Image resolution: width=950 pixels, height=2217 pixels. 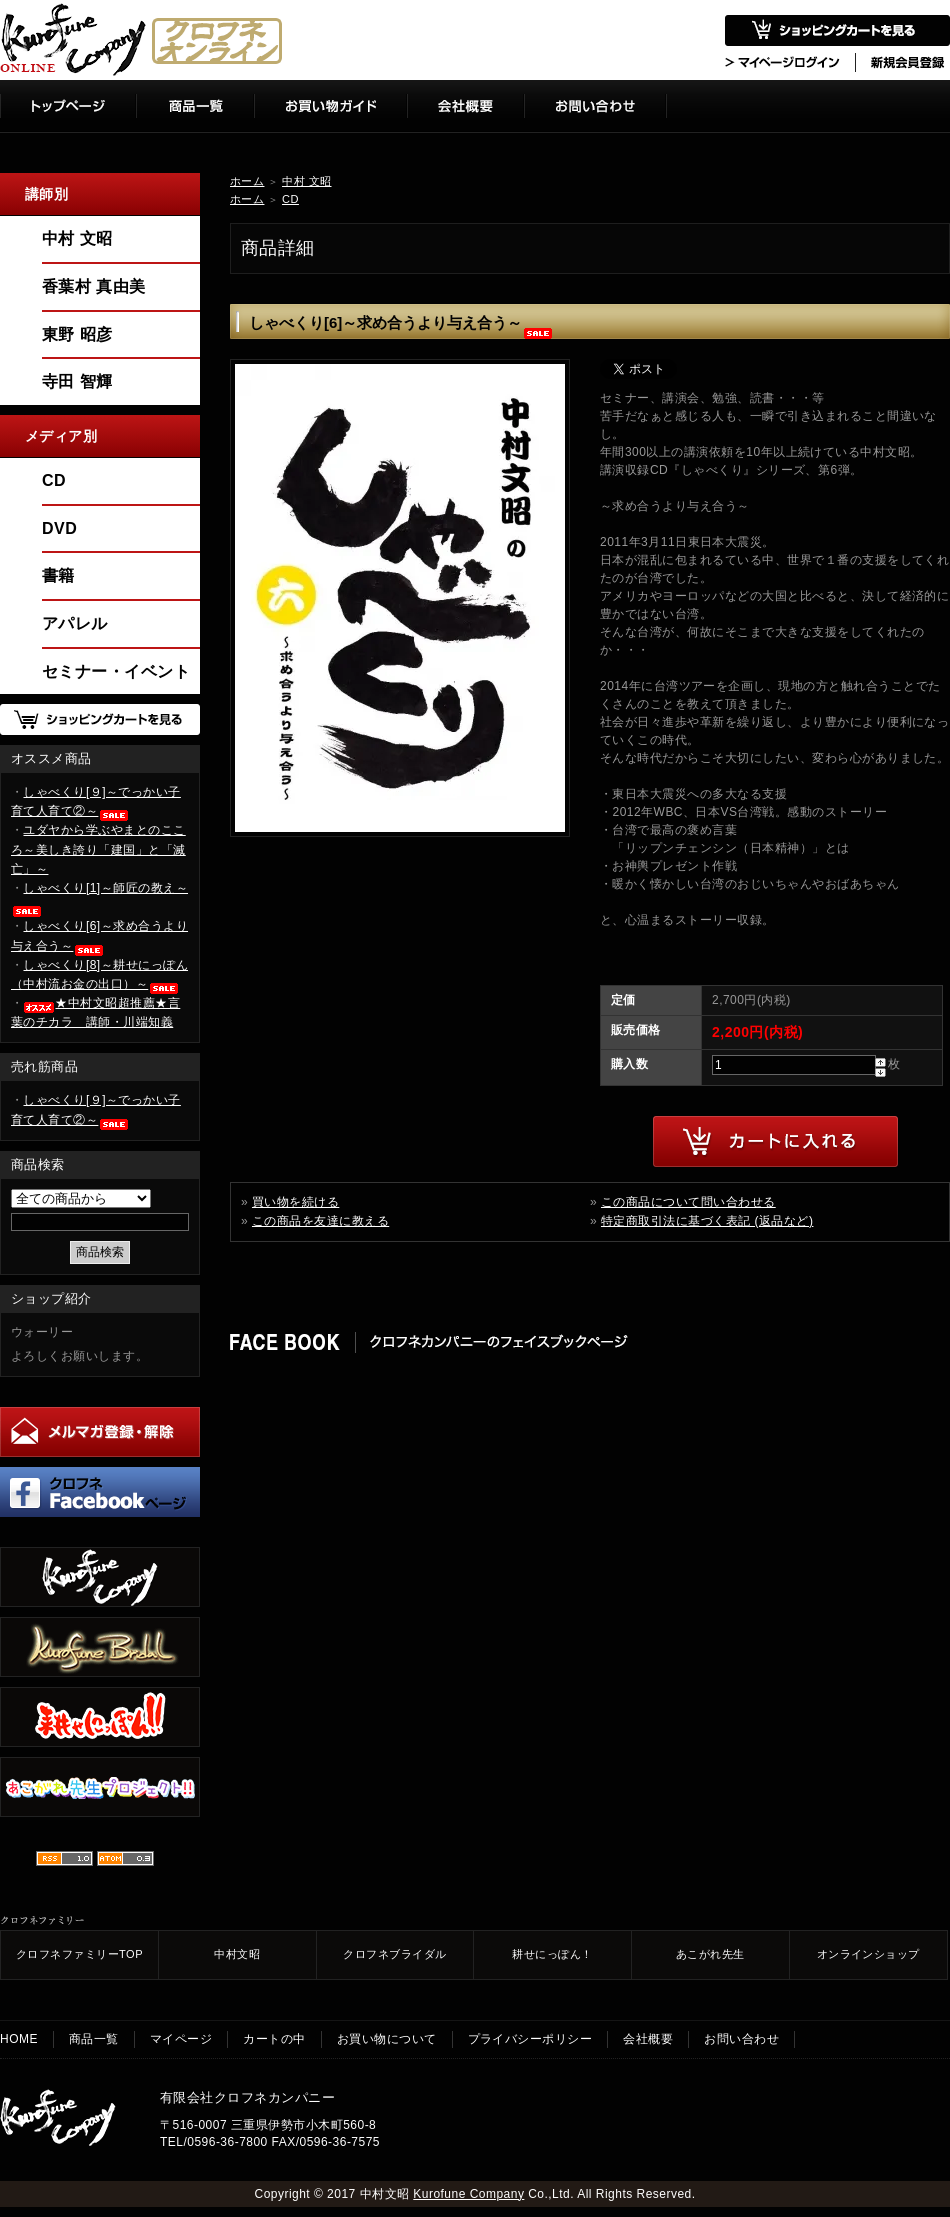 I want to click on お問い合わせ, so click(x=741, y=2039).